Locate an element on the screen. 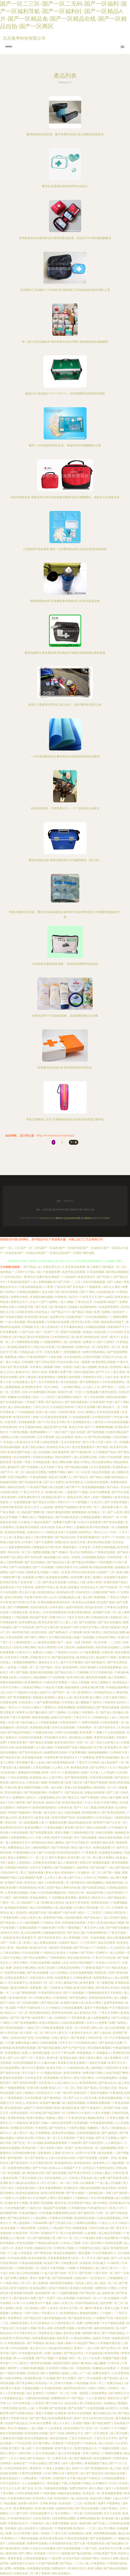 Image resolution: width=130 pixels, height=2576 pixels. 日韩在线视频播放 is located at coordinates (36, 2558).